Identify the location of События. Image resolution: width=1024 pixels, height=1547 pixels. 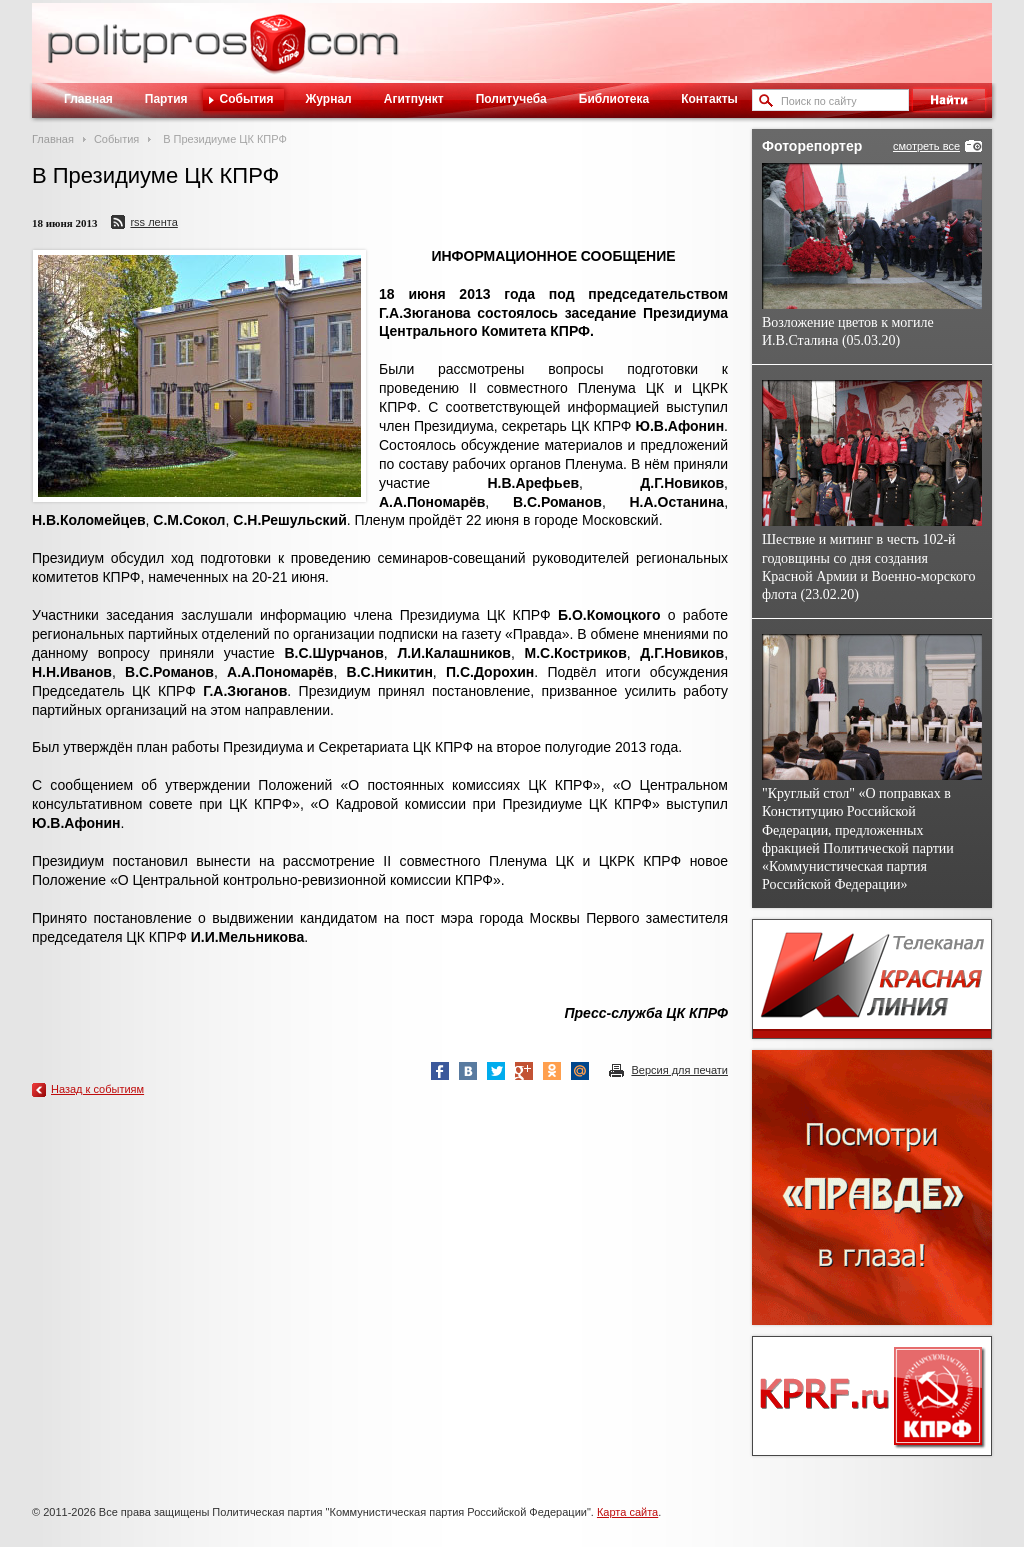
(247, 99).